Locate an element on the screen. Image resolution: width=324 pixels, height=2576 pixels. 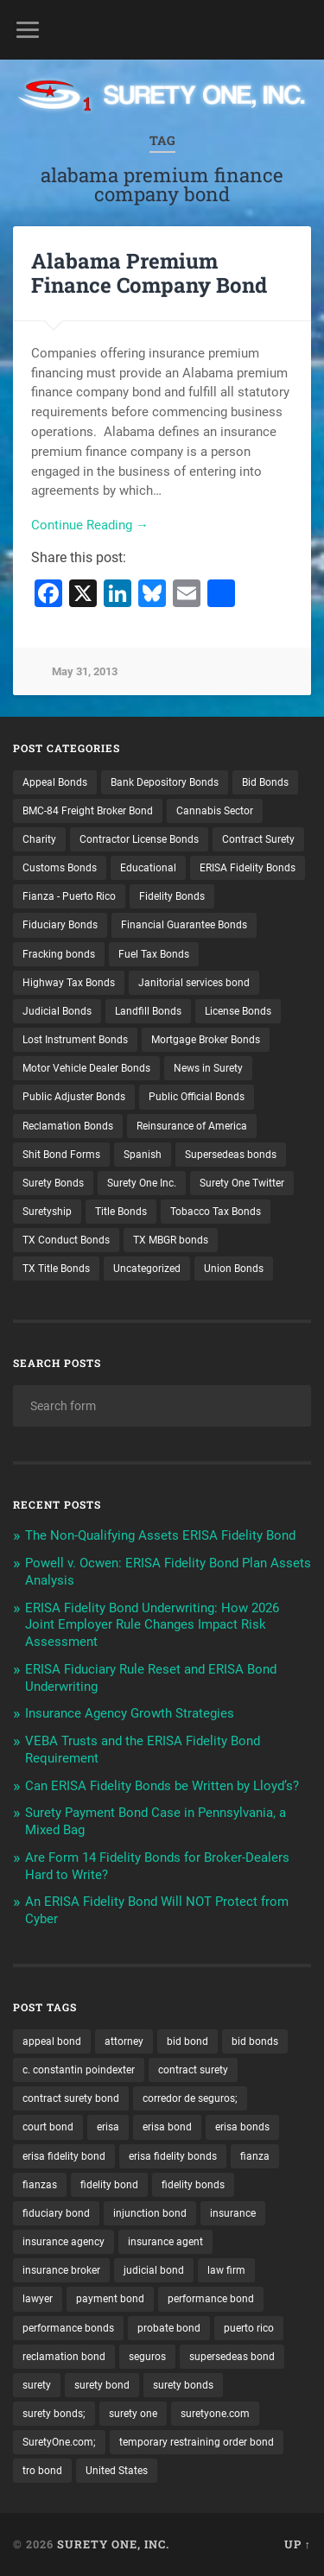
erisa fidelity bond [erisa fidelity bond (34 items)] is located at coordinates (63, 2156).